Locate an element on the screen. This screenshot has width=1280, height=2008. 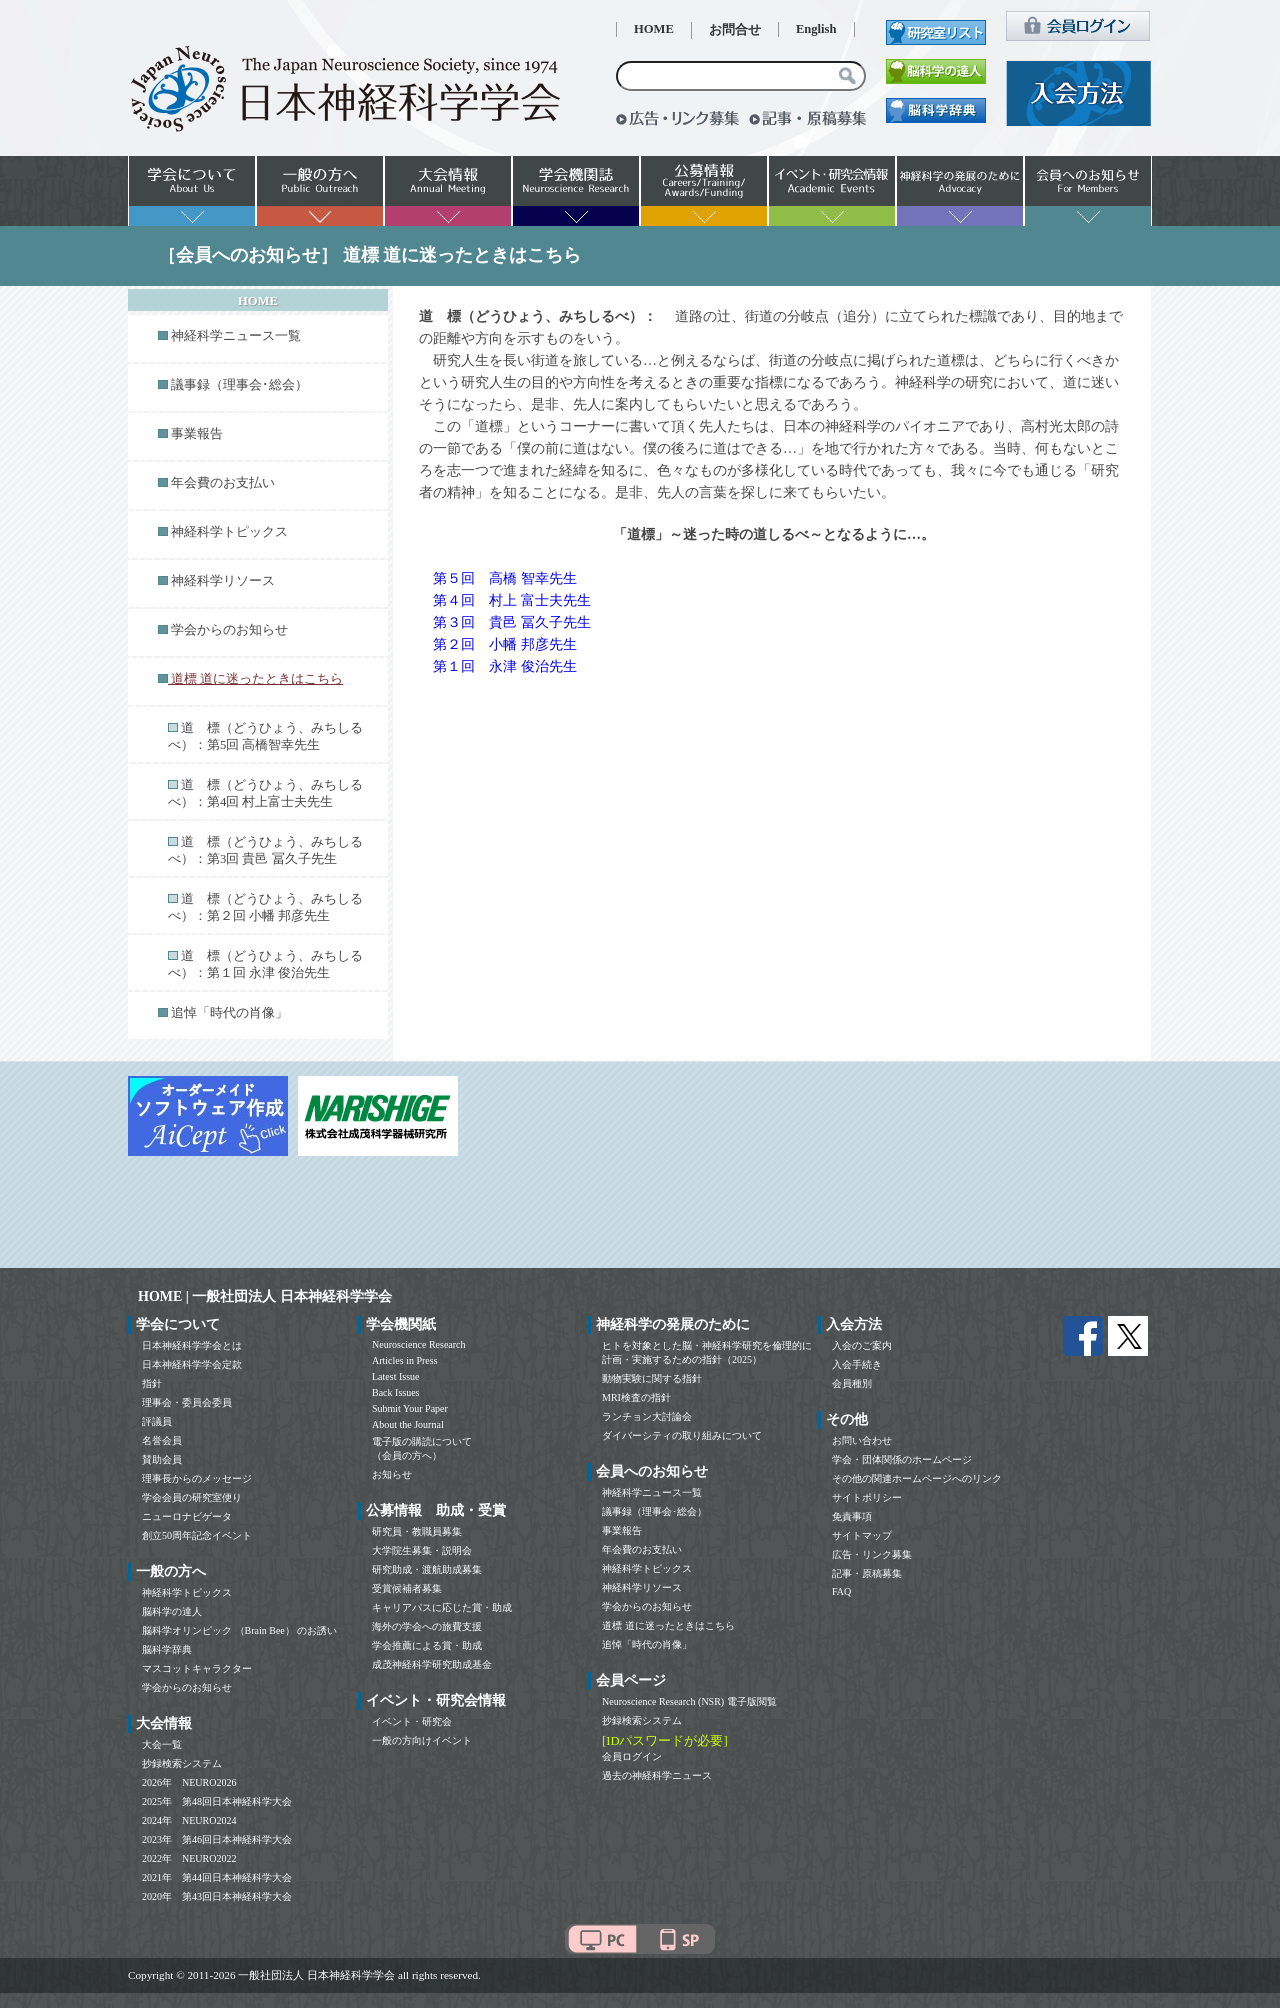
キャリアパスに応じた賞・助成 is located at coordinates (442, 1607).